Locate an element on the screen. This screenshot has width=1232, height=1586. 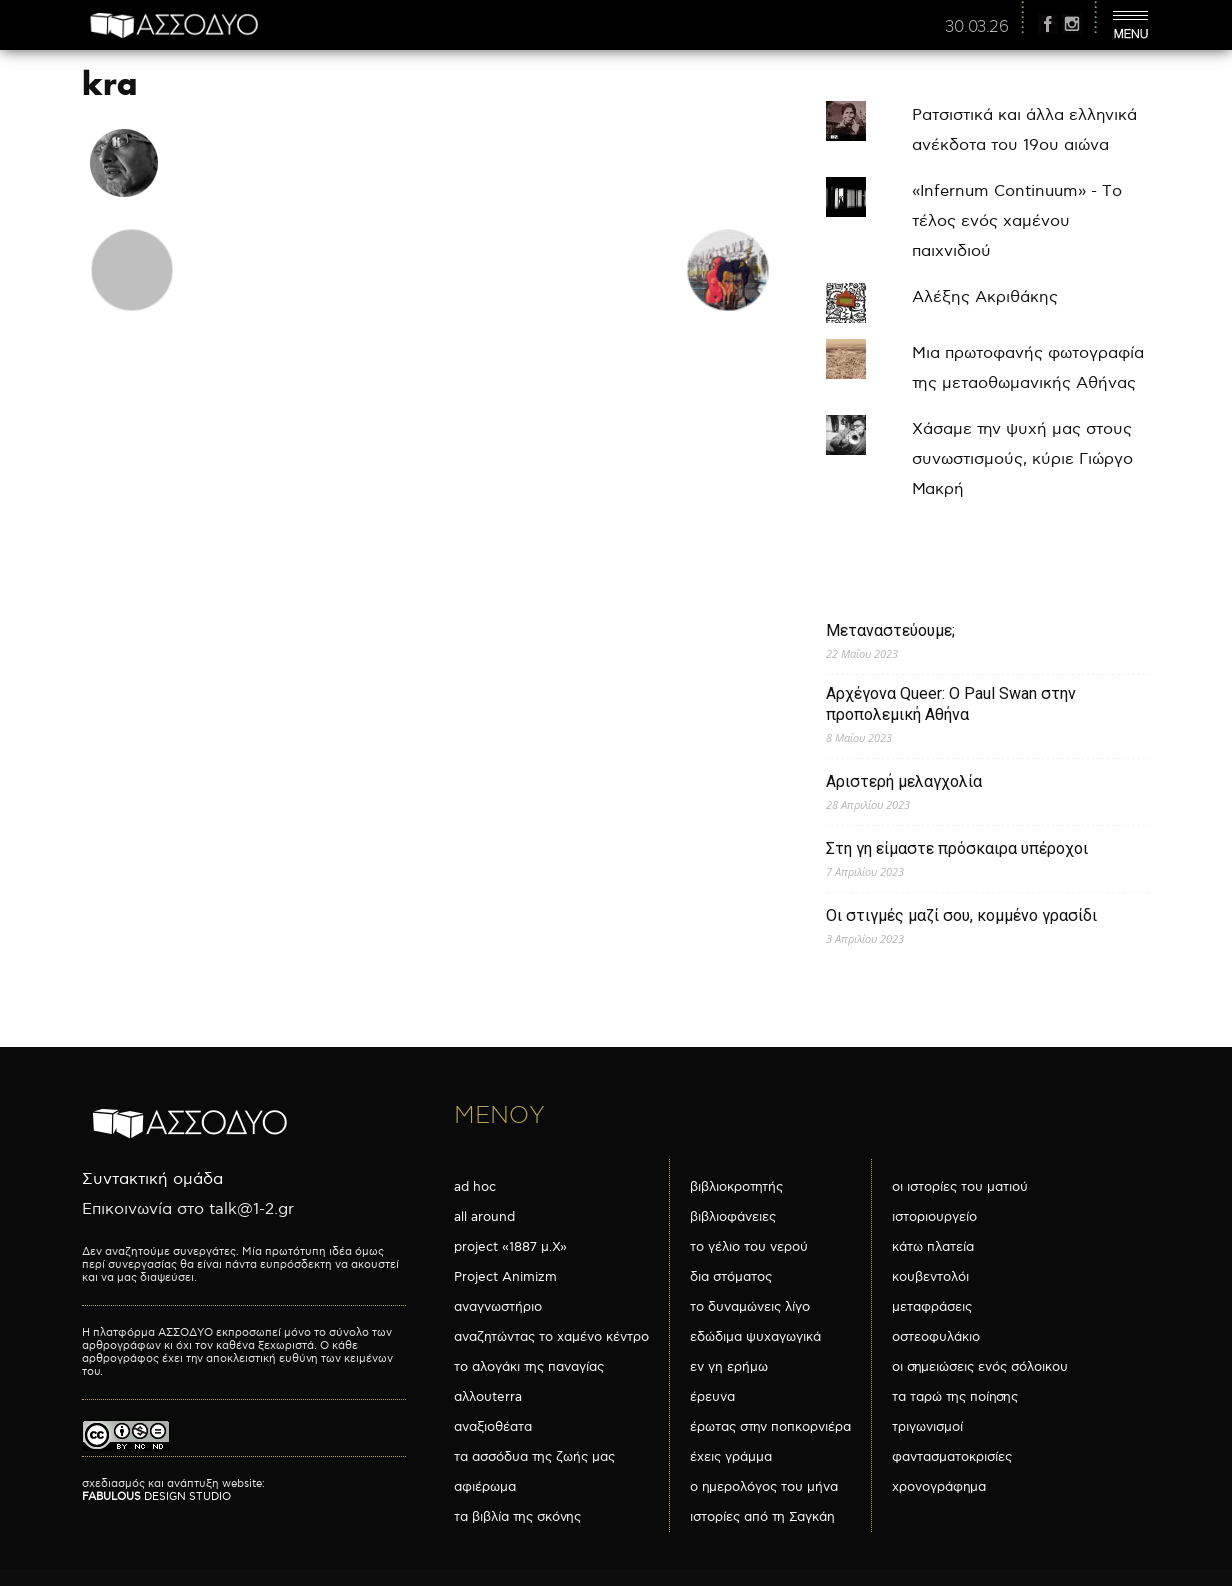
οστεοφυλάκιο is located at coordinates (936, 1337).